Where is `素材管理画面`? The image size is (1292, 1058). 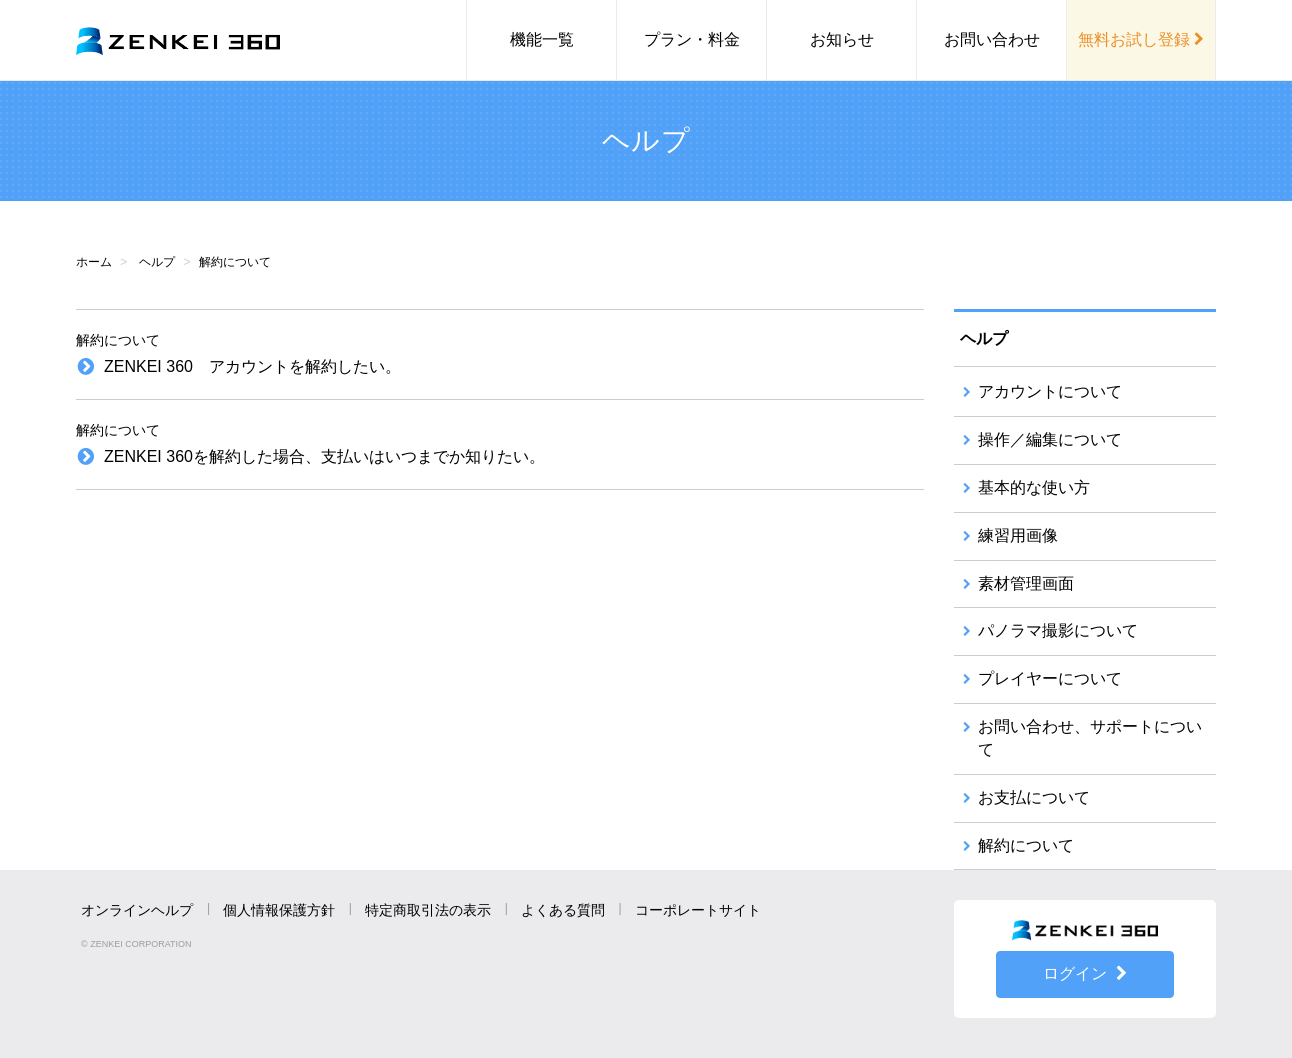
素材管理画面 is located at coordinates (1026, 583).